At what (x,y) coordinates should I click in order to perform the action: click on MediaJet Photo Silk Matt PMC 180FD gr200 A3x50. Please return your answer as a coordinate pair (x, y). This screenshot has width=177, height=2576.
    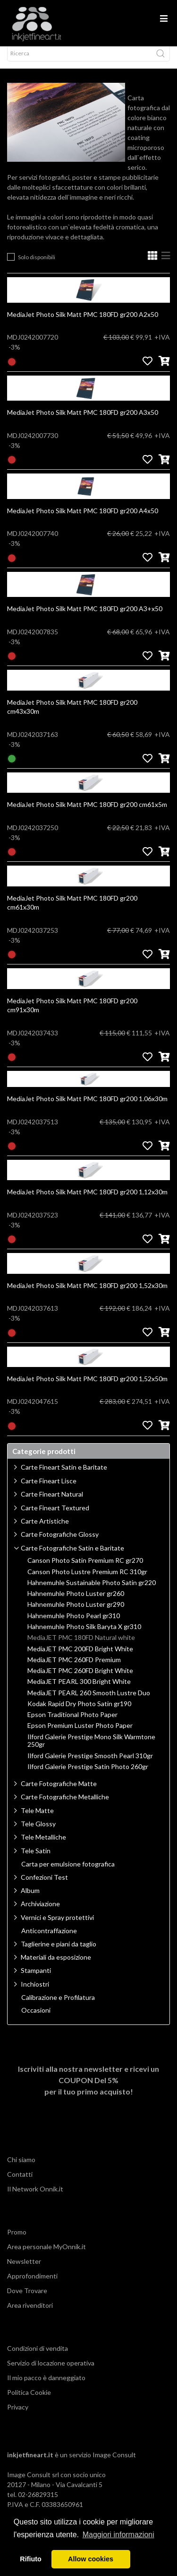
    Looking at the image, I should click on (82, 421).